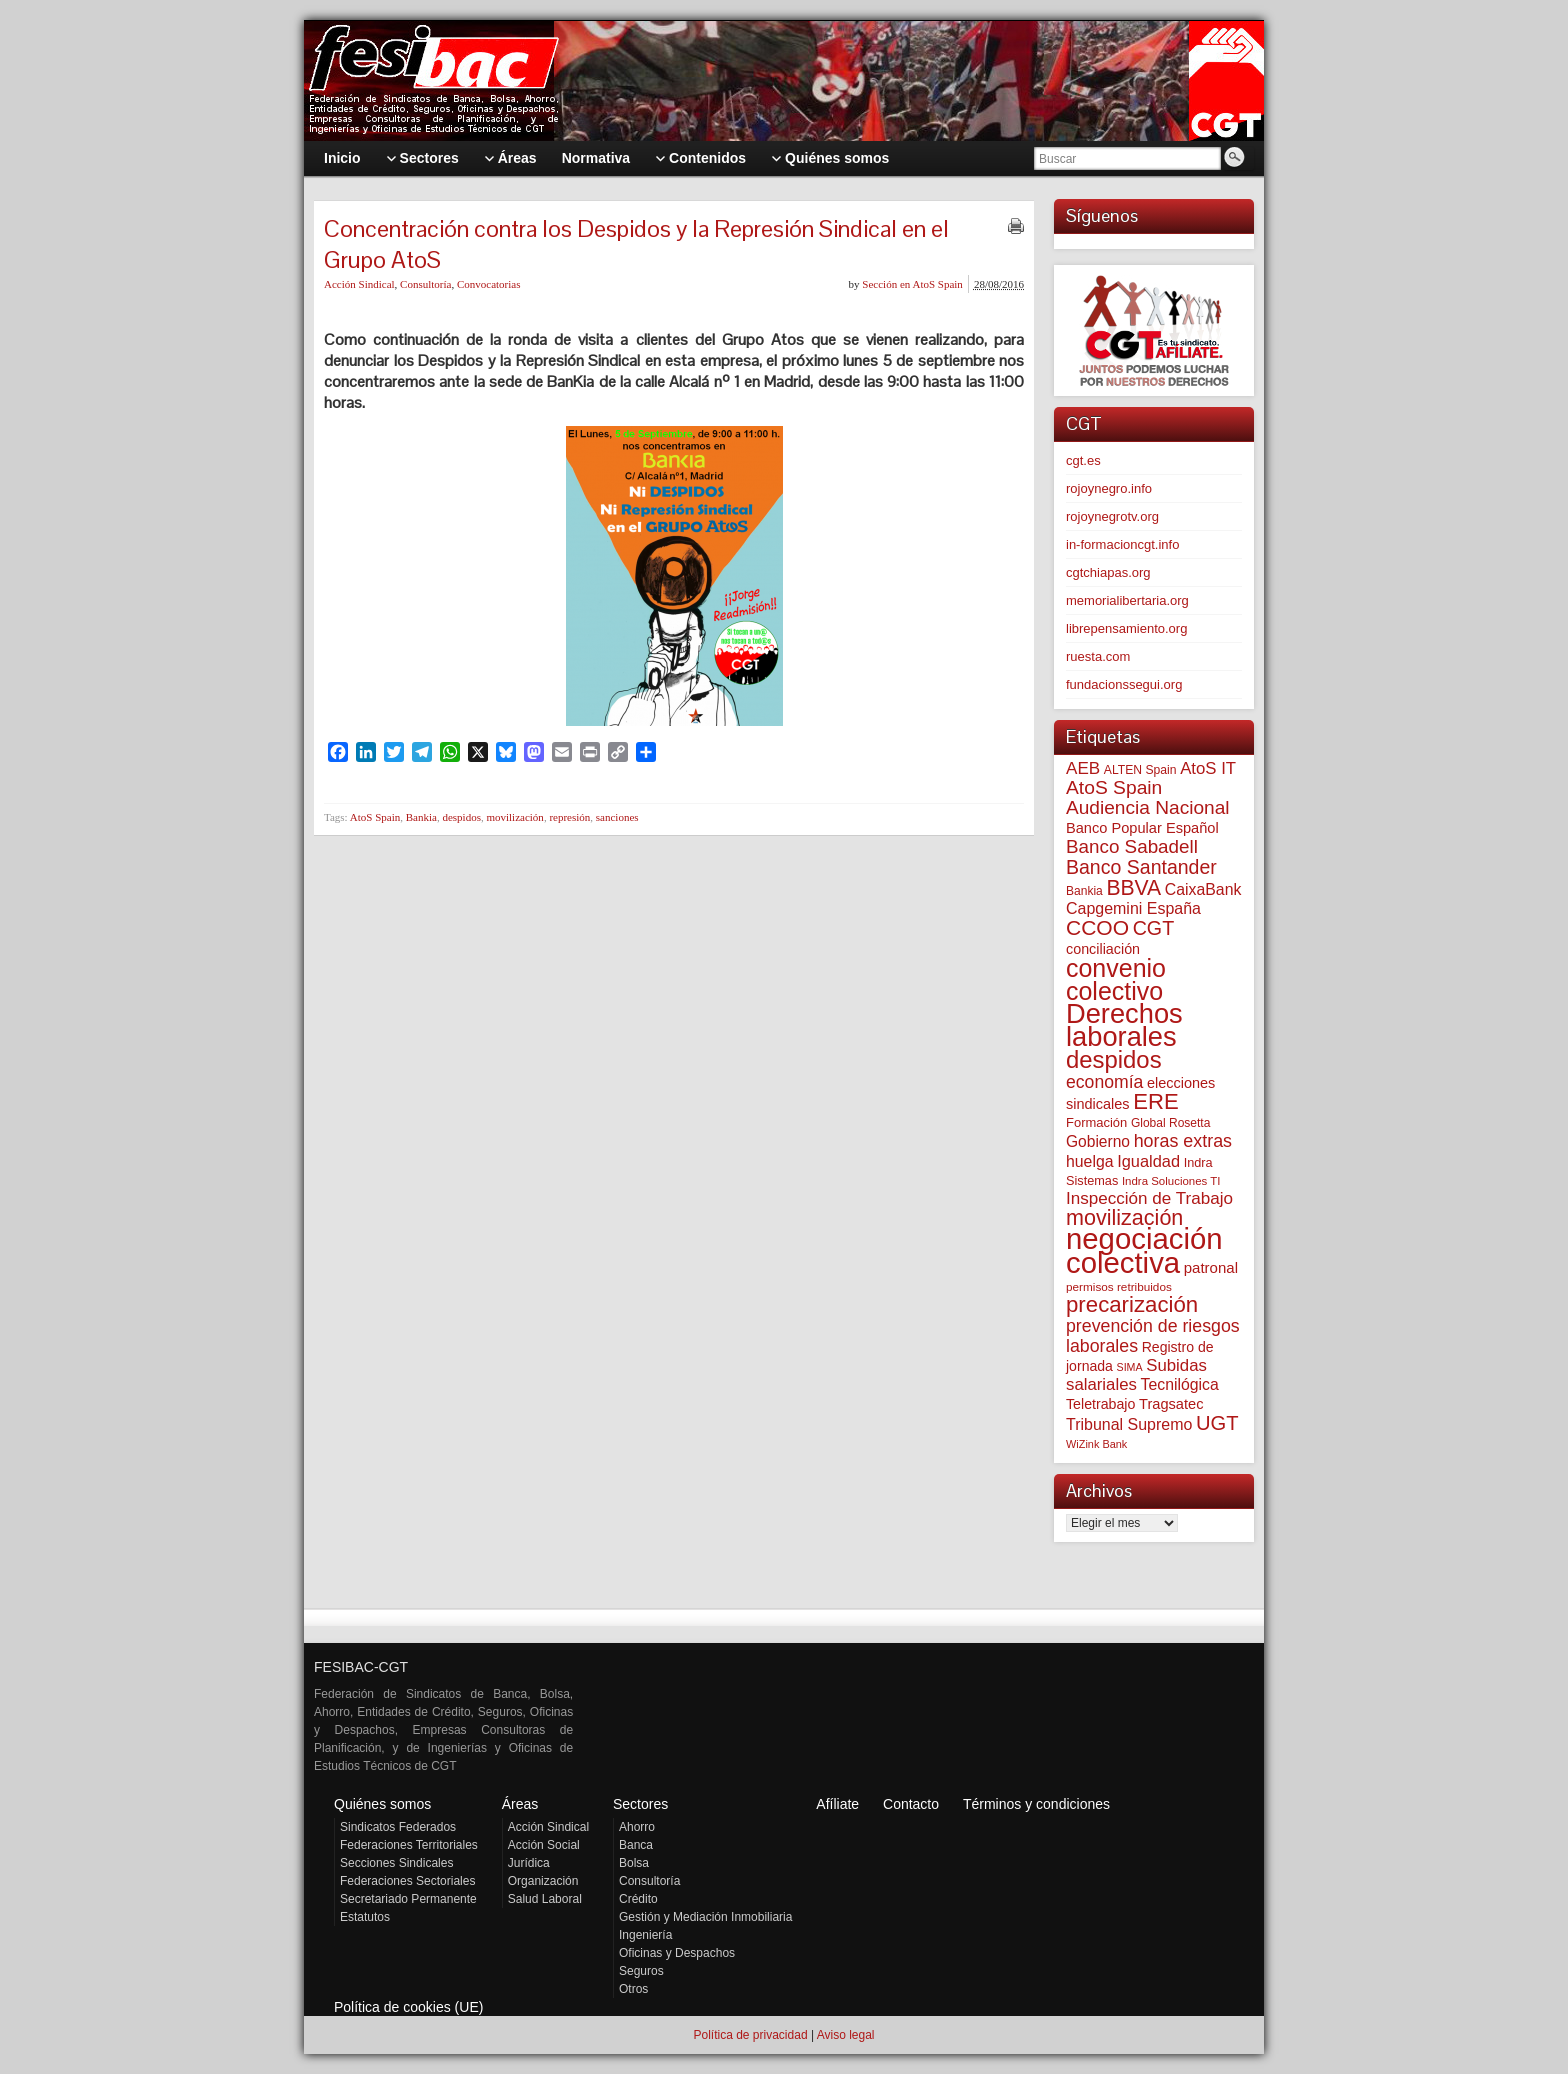  Describe the element at coordinates (837, 1804) in the screenshot. I see `Afíliate` at that location.